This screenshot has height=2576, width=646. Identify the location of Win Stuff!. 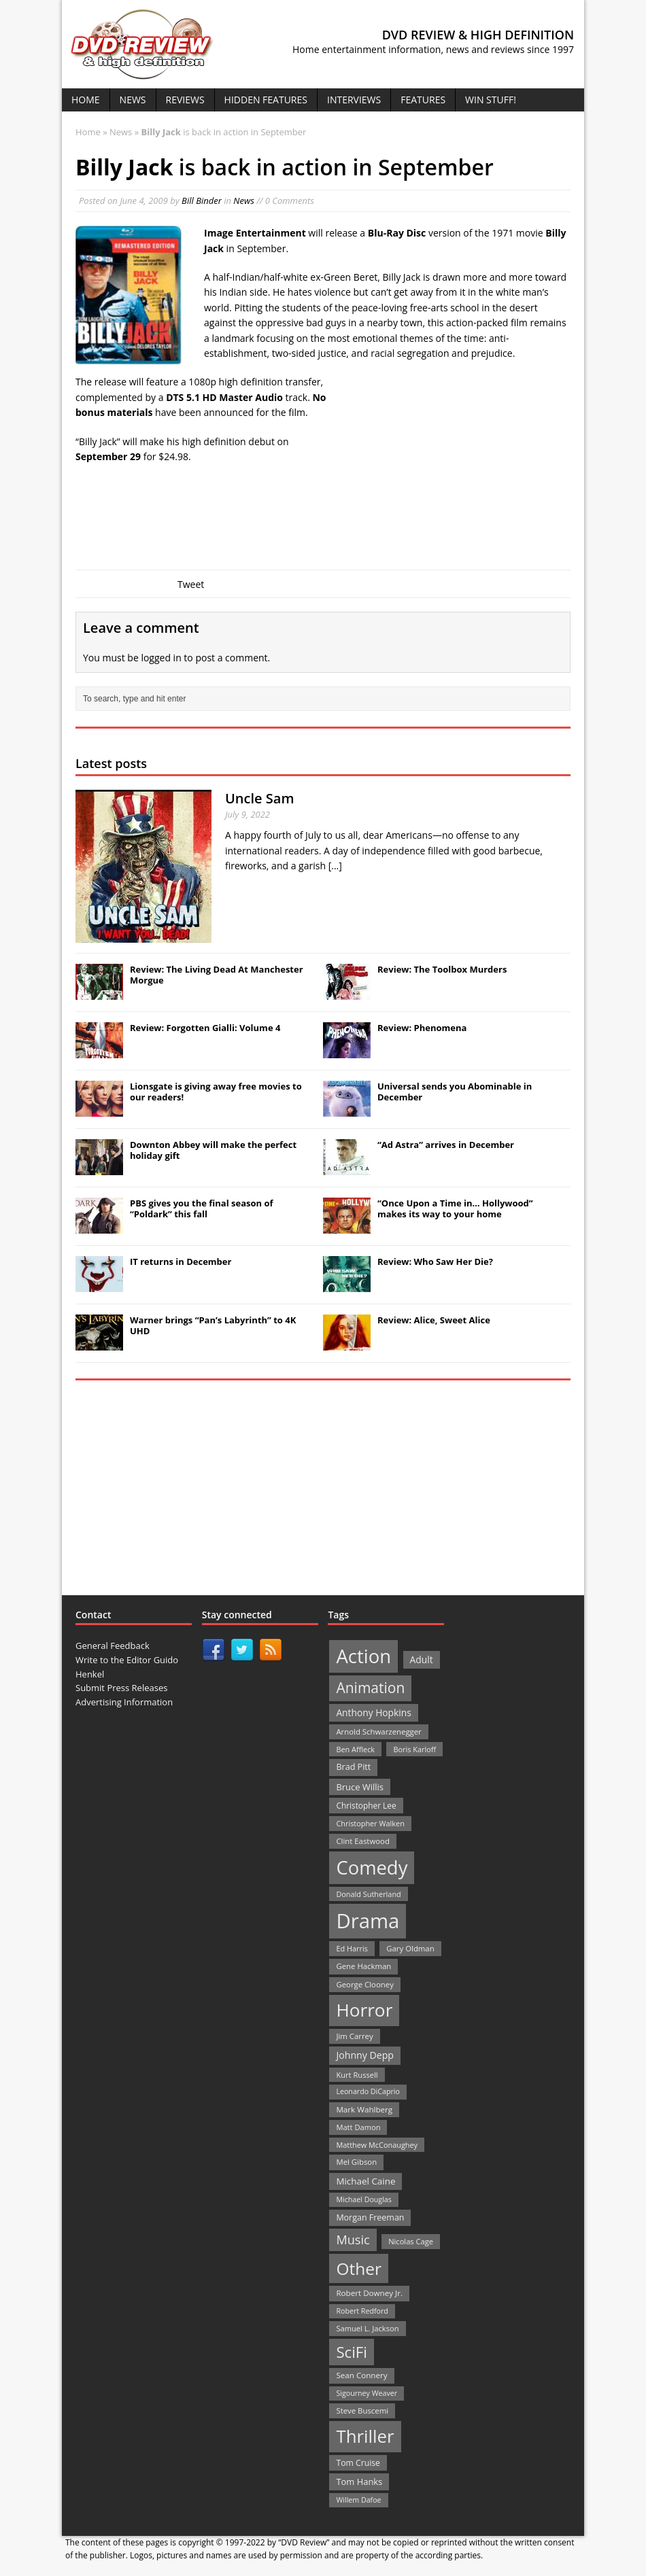
(490, 99).